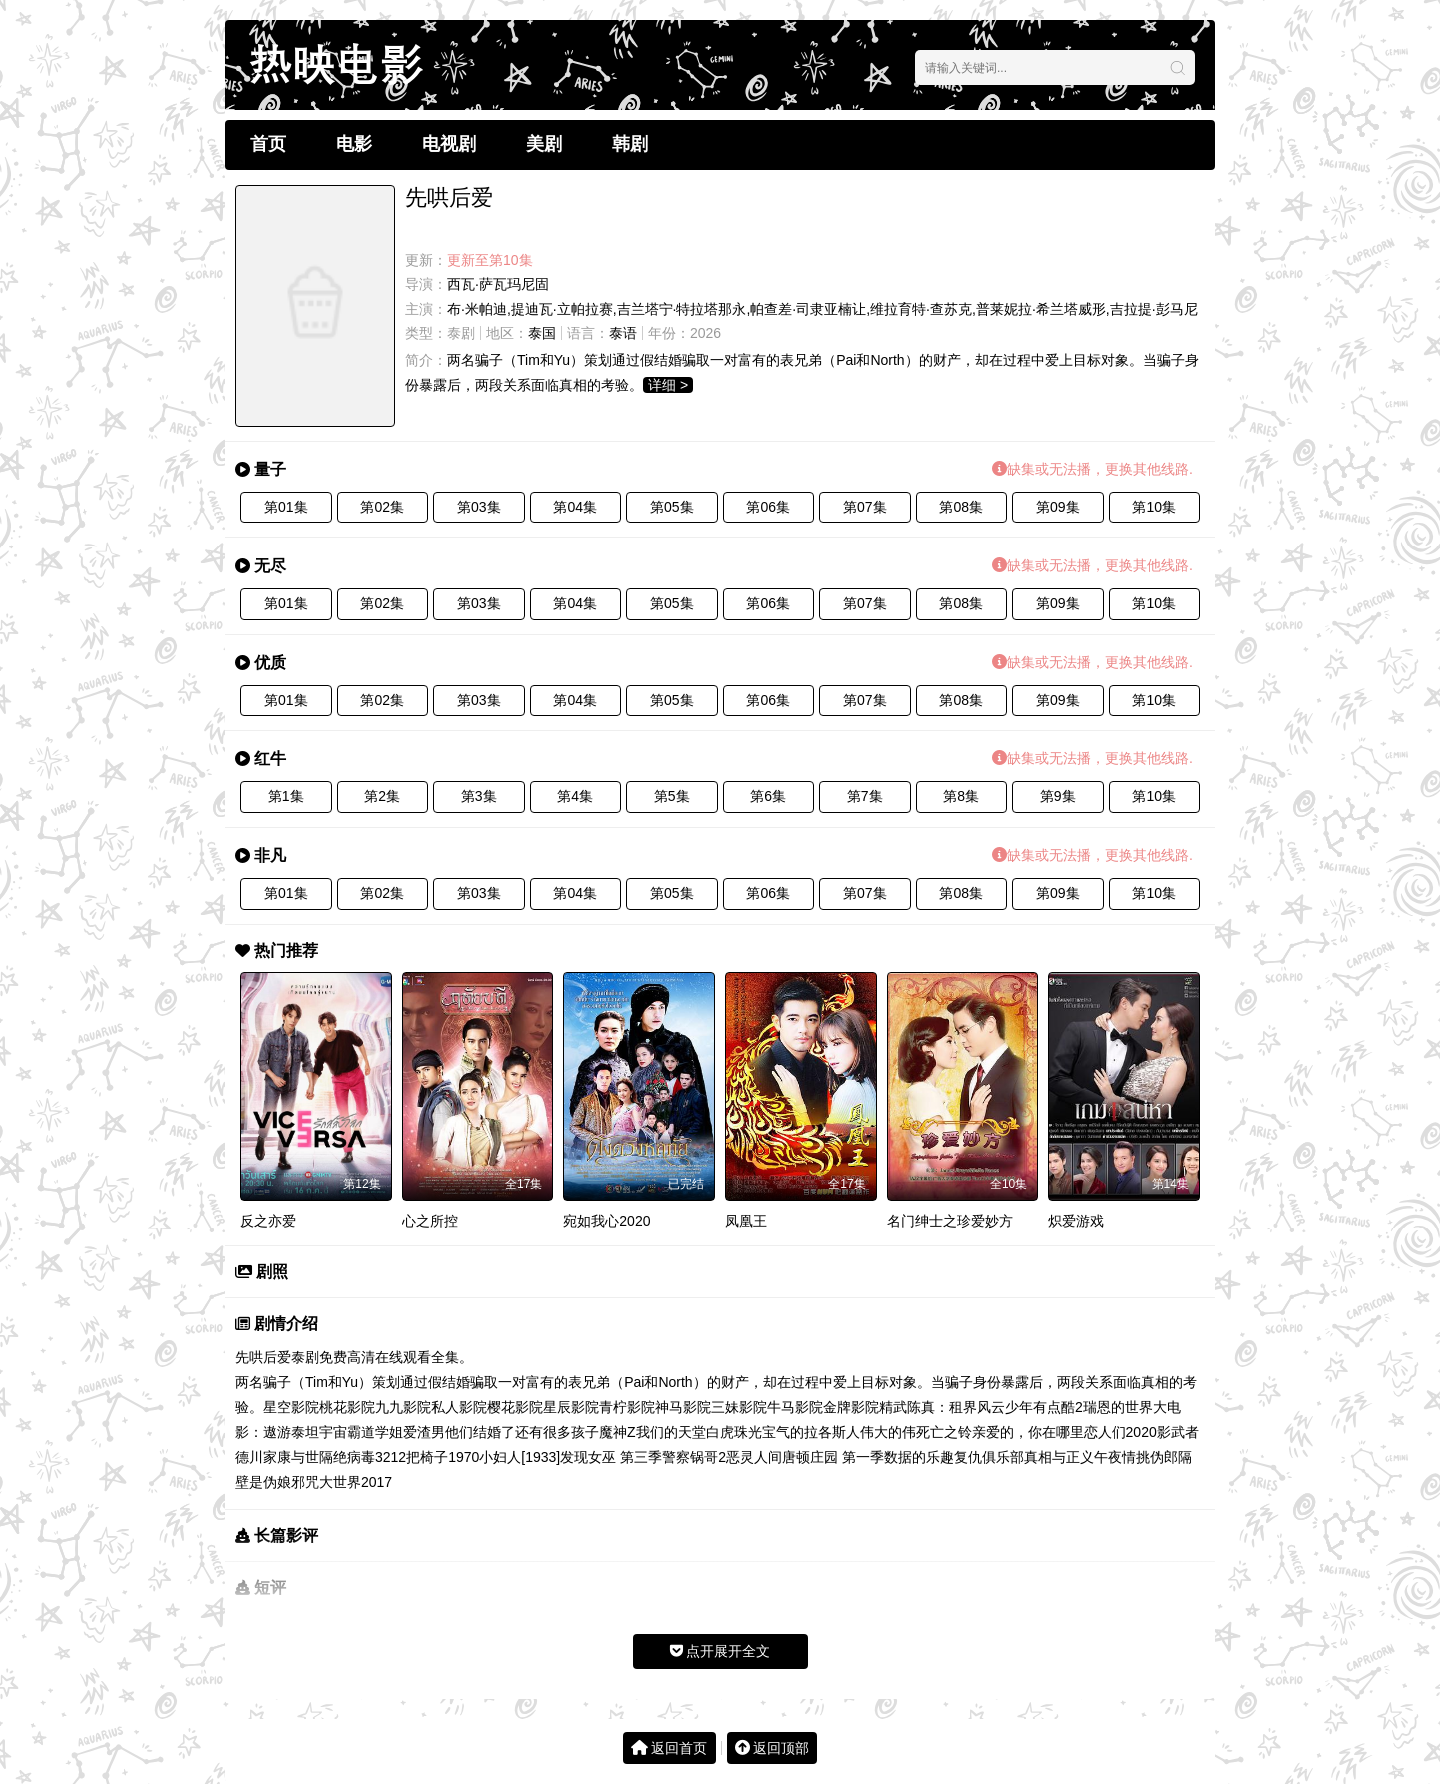  What do you see at coordinates (396, 1432) in the screenshot?
I see `霸道学姐爱渣男` at bounding box center [396, 1432].